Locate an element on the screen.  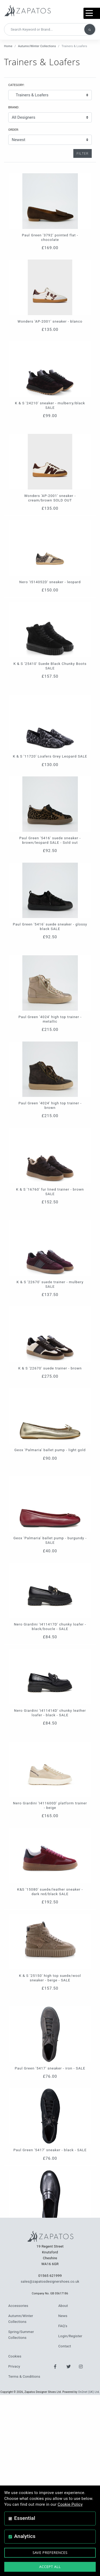
FAQ's is located at coordinates (62, 2326).